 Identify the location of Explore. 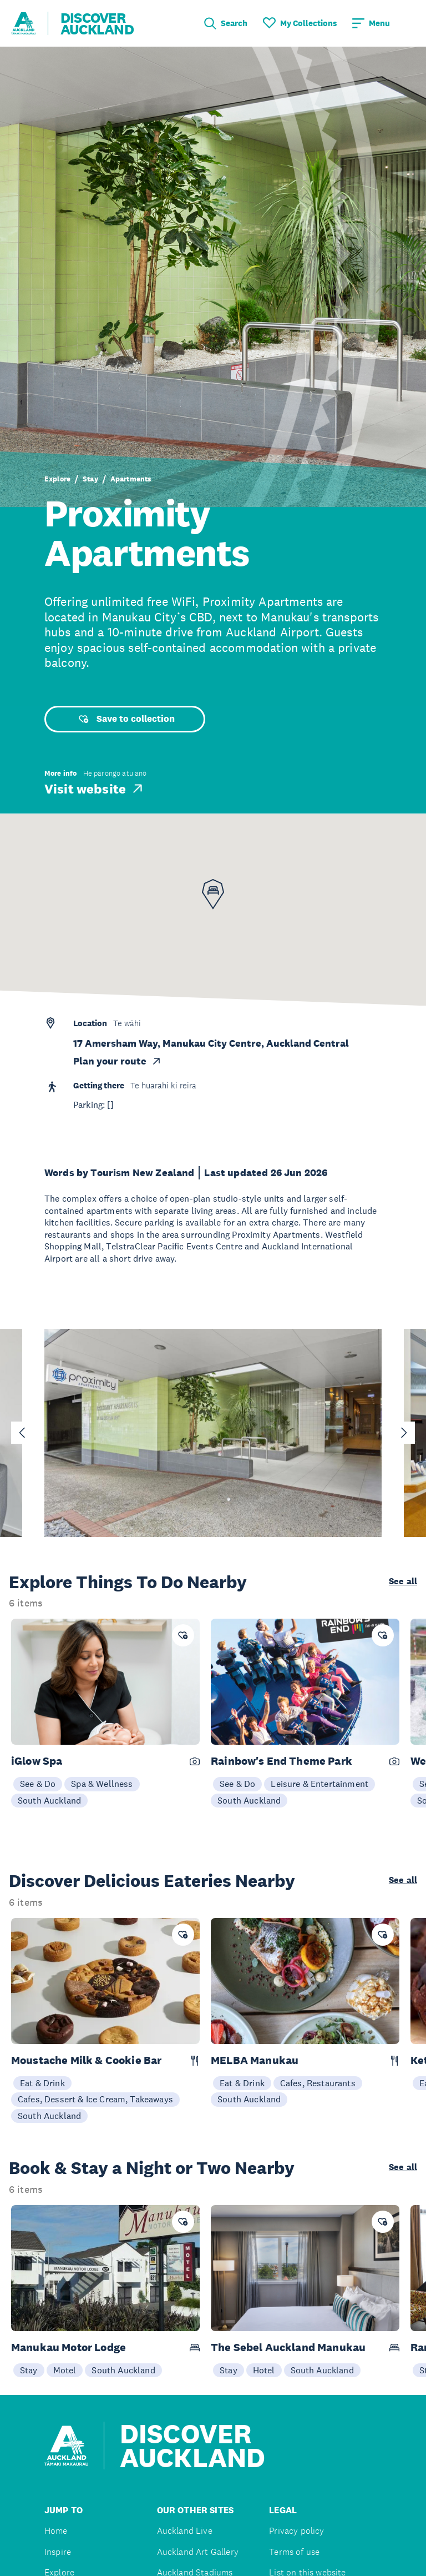
(57, 479).